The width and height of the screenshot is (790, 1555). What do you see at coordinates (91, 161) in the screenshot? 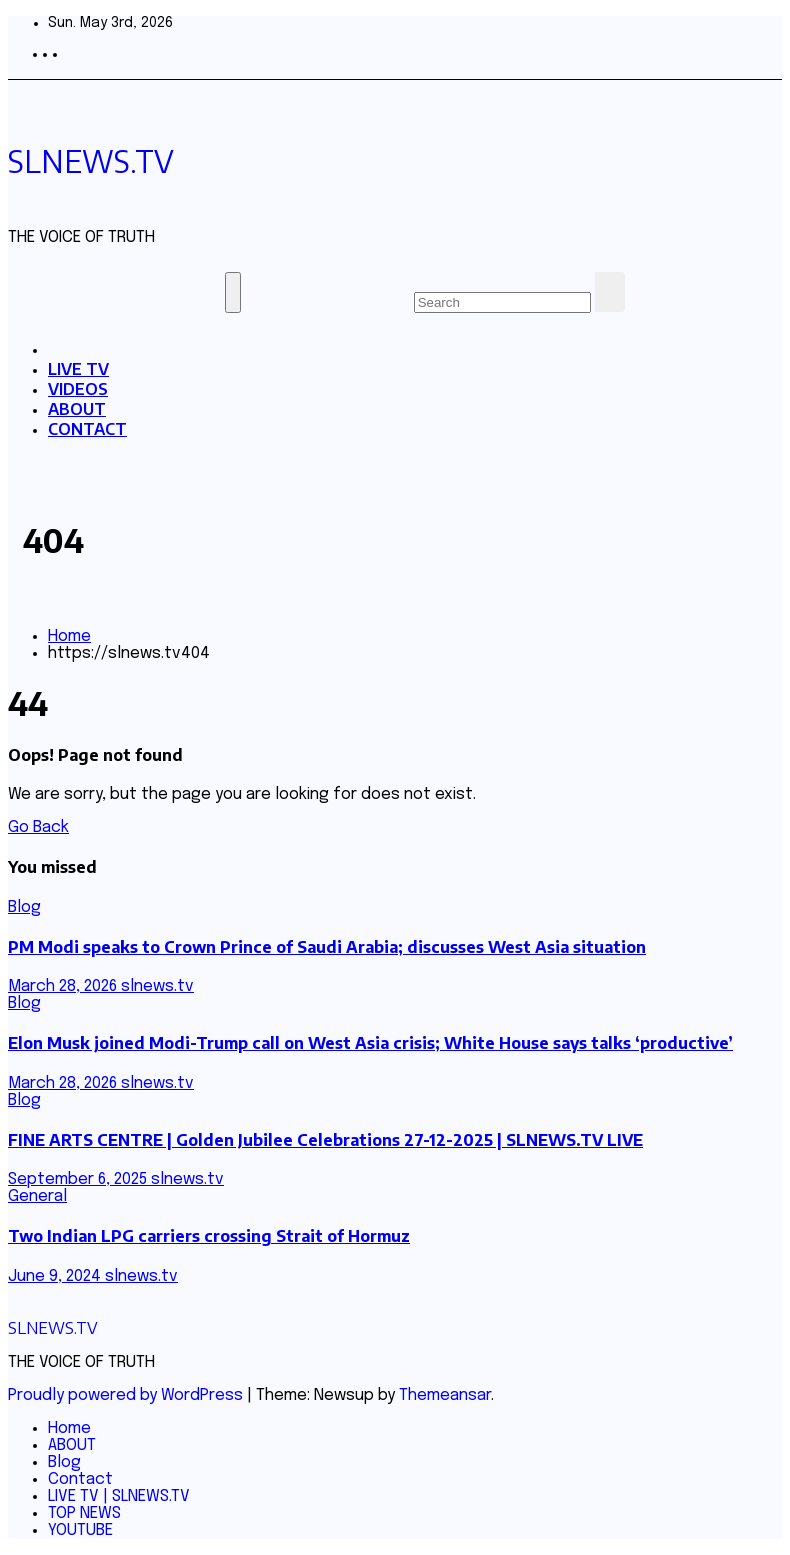
I see `SLNEWS.TV` at bounding box center [91, 161].